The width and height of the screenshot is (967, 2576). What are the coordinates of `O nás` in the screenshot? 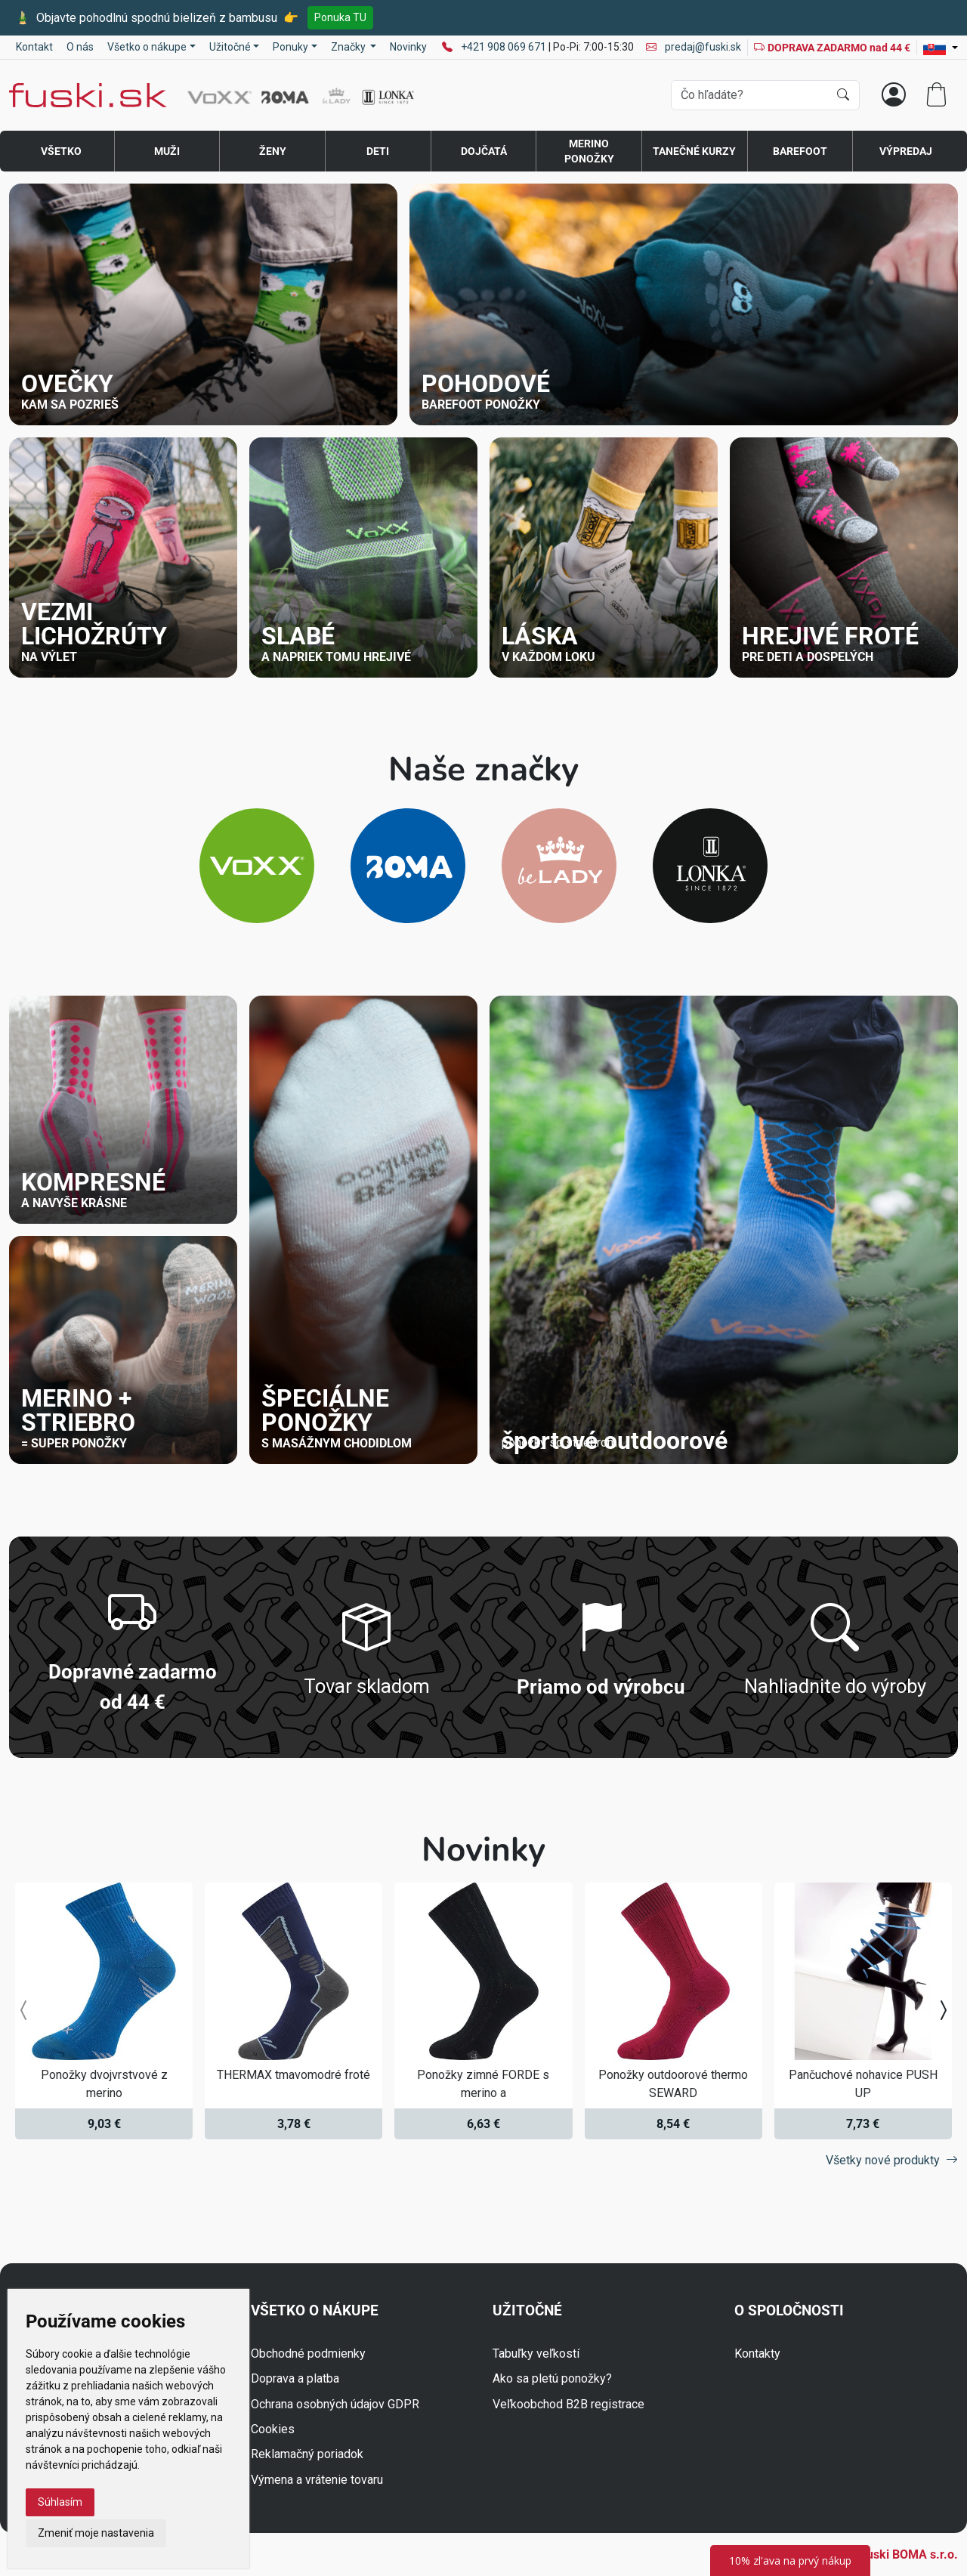 It's located at (80, 47).